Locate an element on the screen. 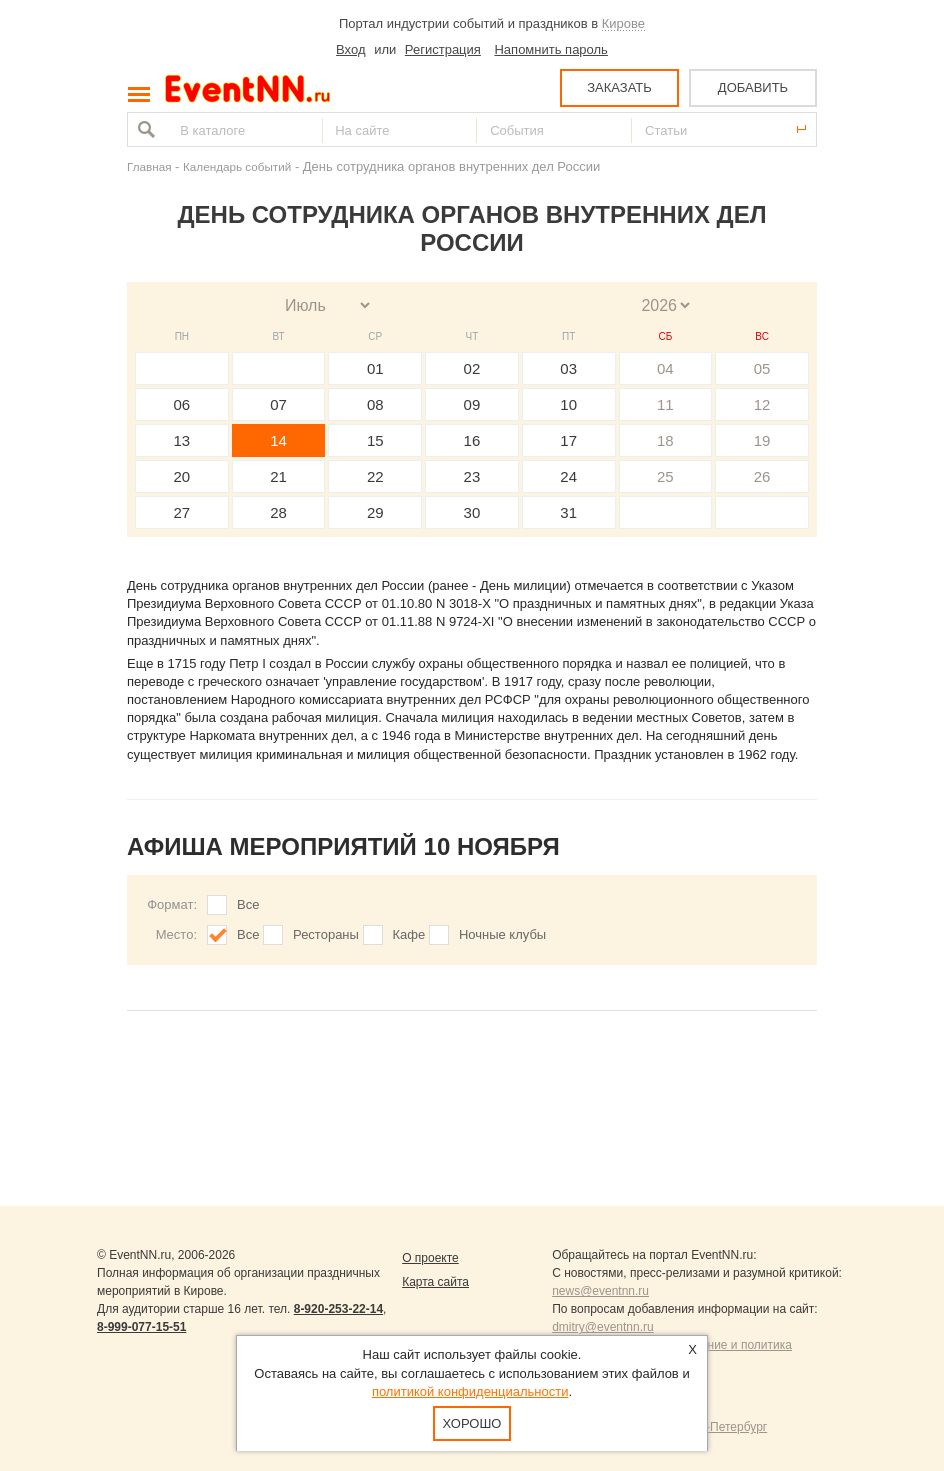  14 is located at coordinates (278, 440).